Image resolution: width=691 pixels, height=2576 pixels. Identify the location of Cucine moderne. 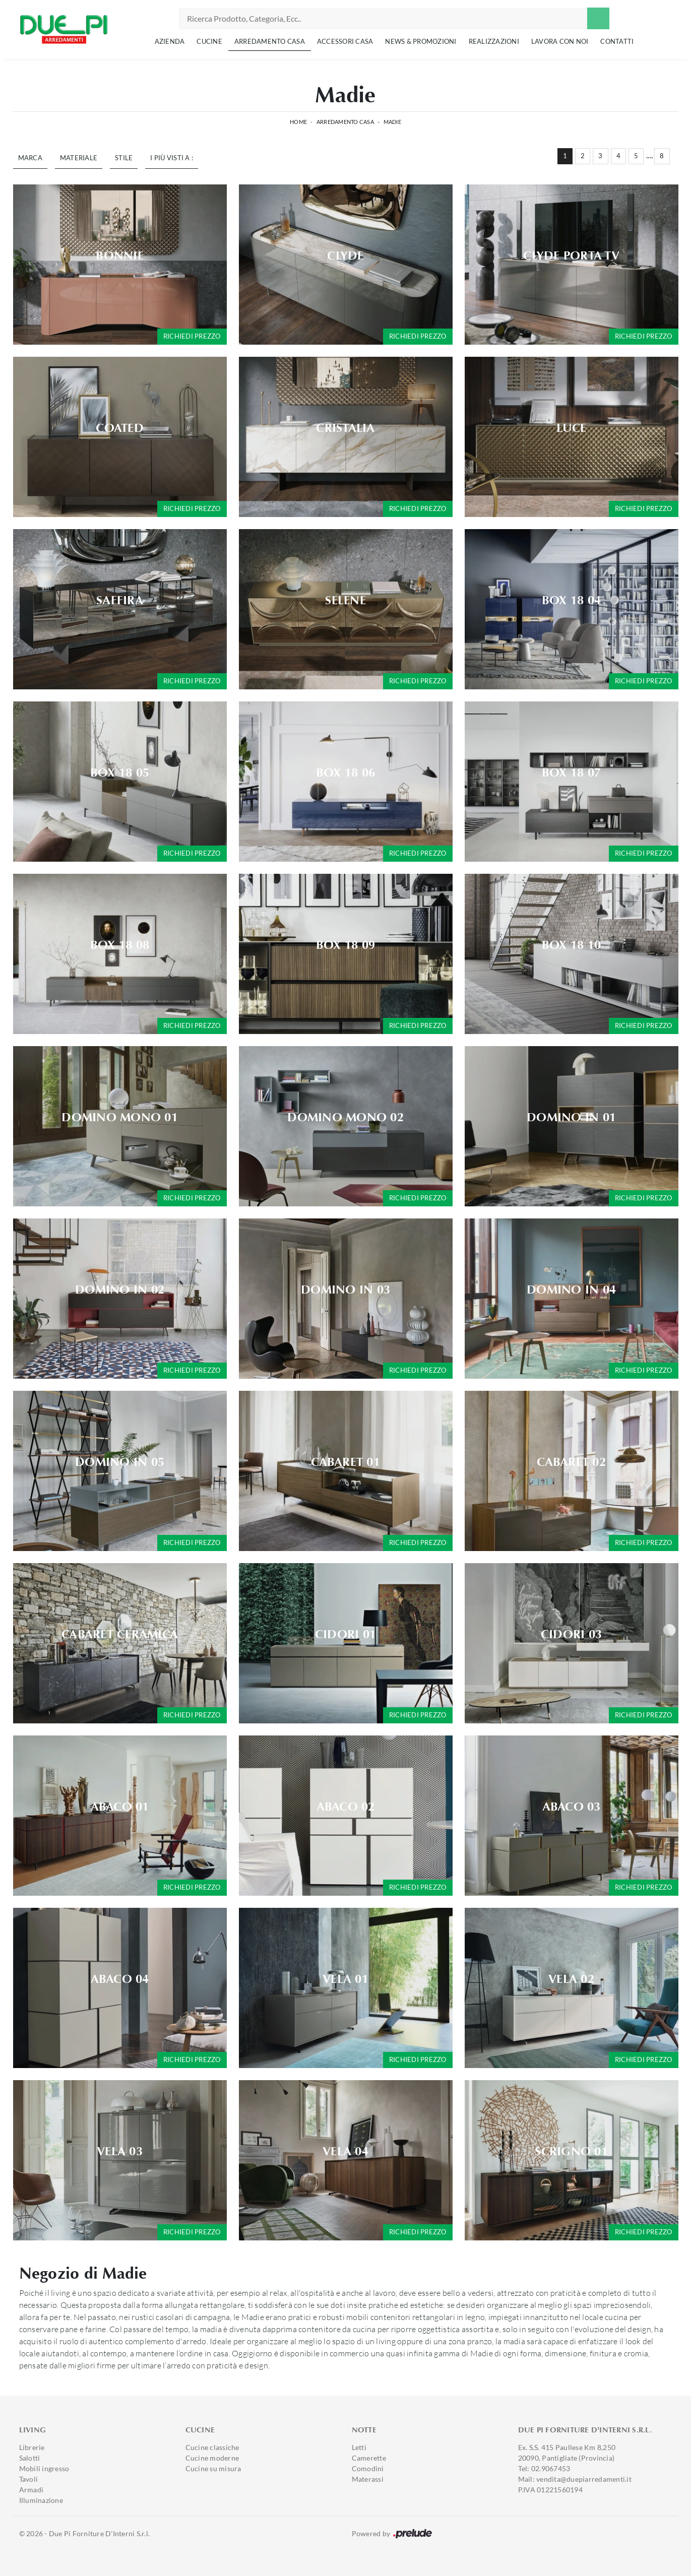
(212, 2458).